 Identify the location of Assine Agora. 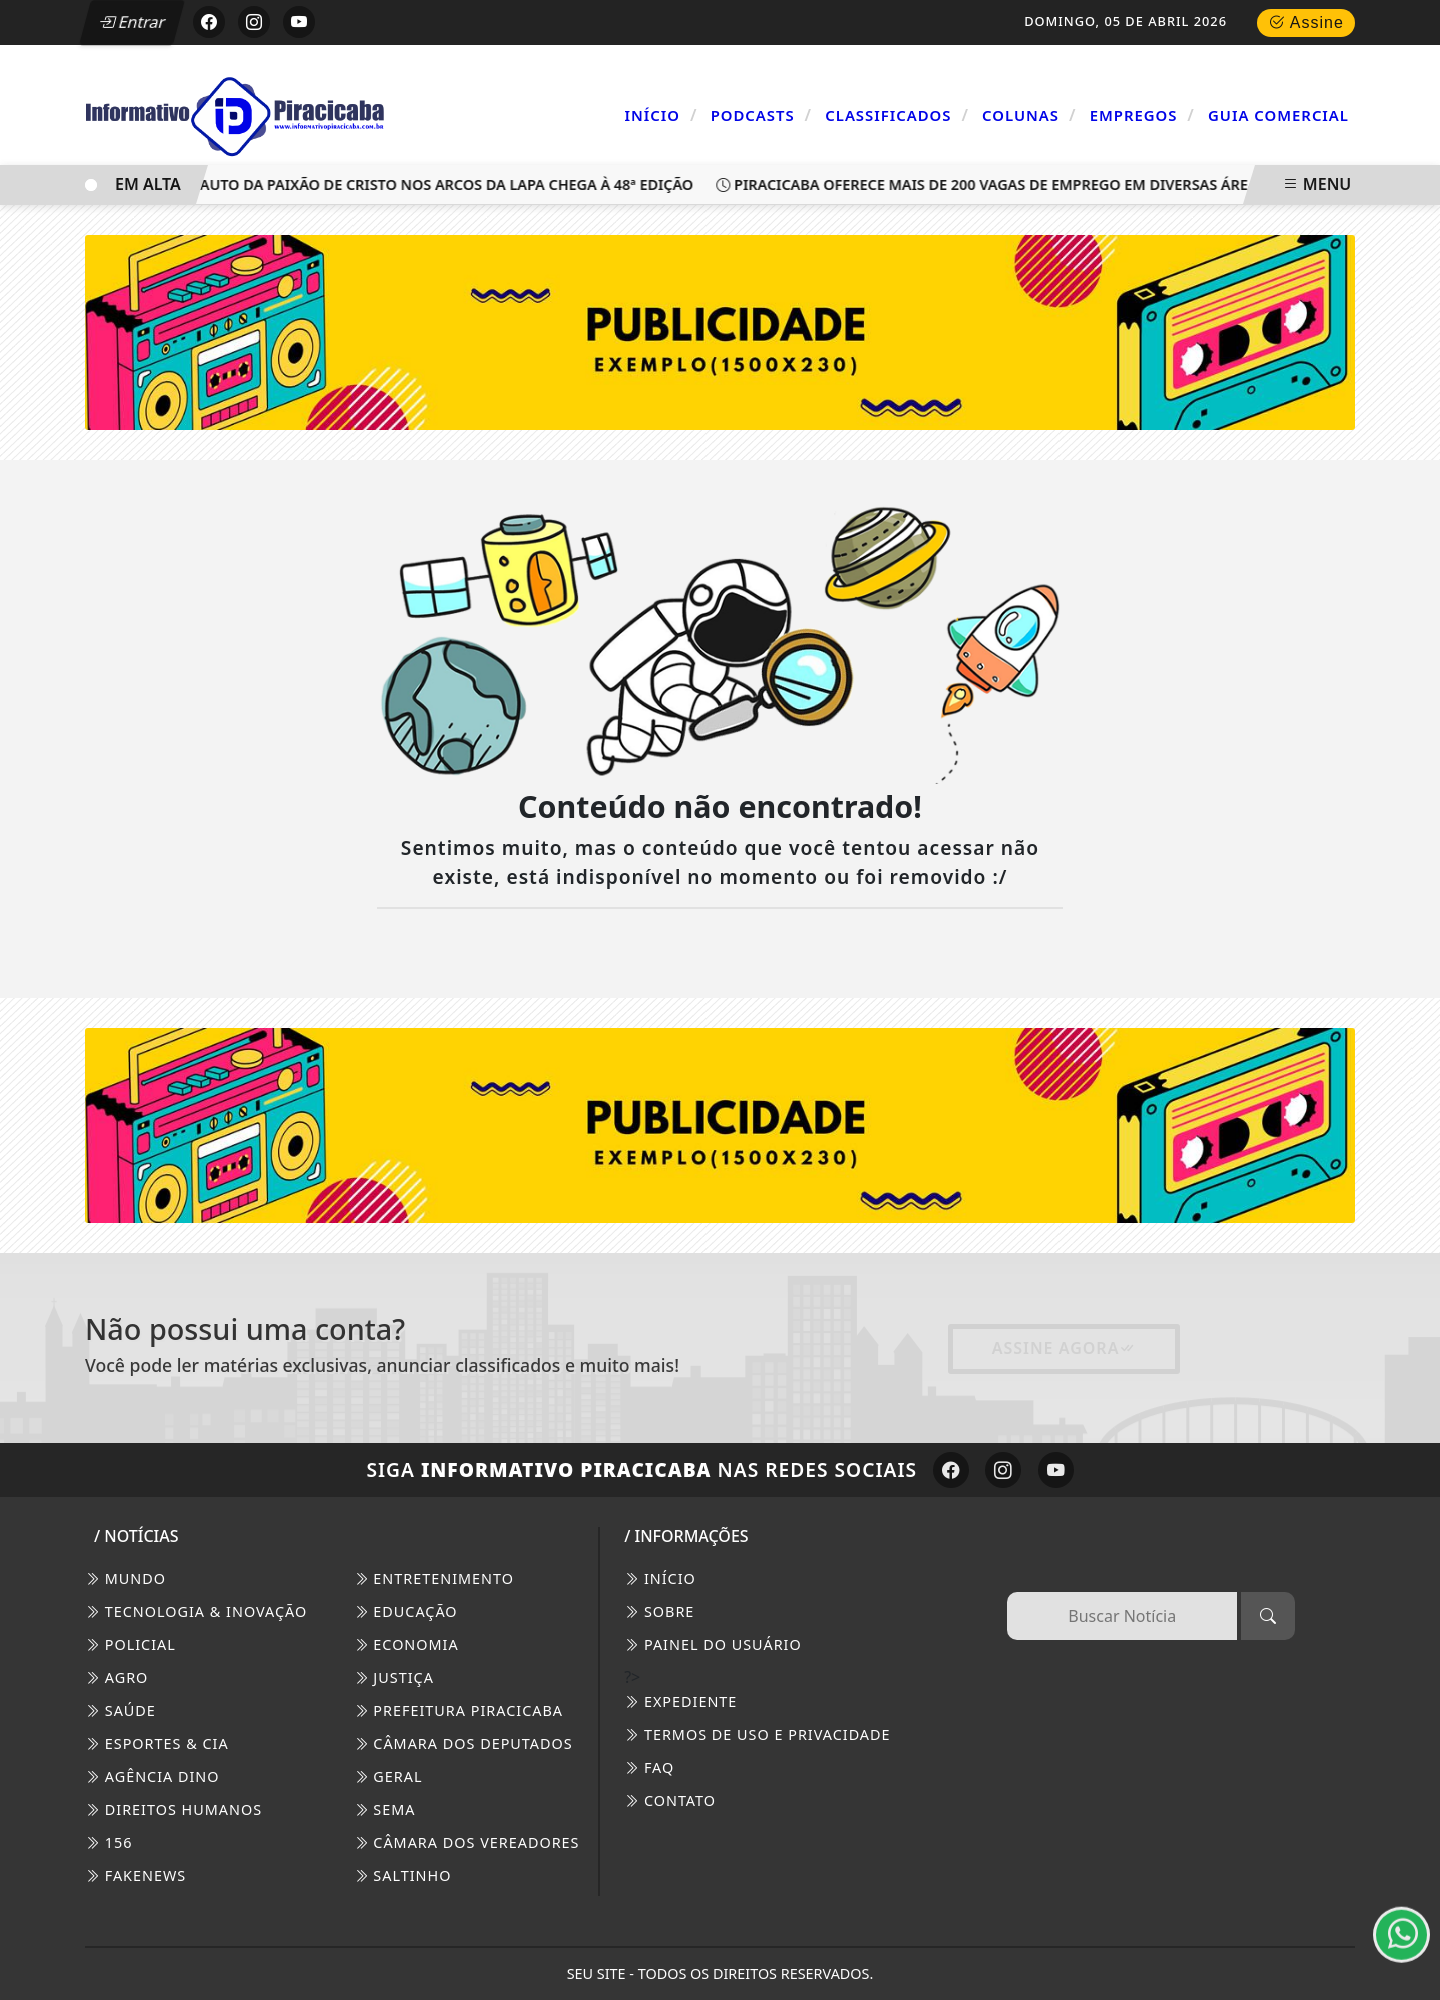
(1064, 1348).